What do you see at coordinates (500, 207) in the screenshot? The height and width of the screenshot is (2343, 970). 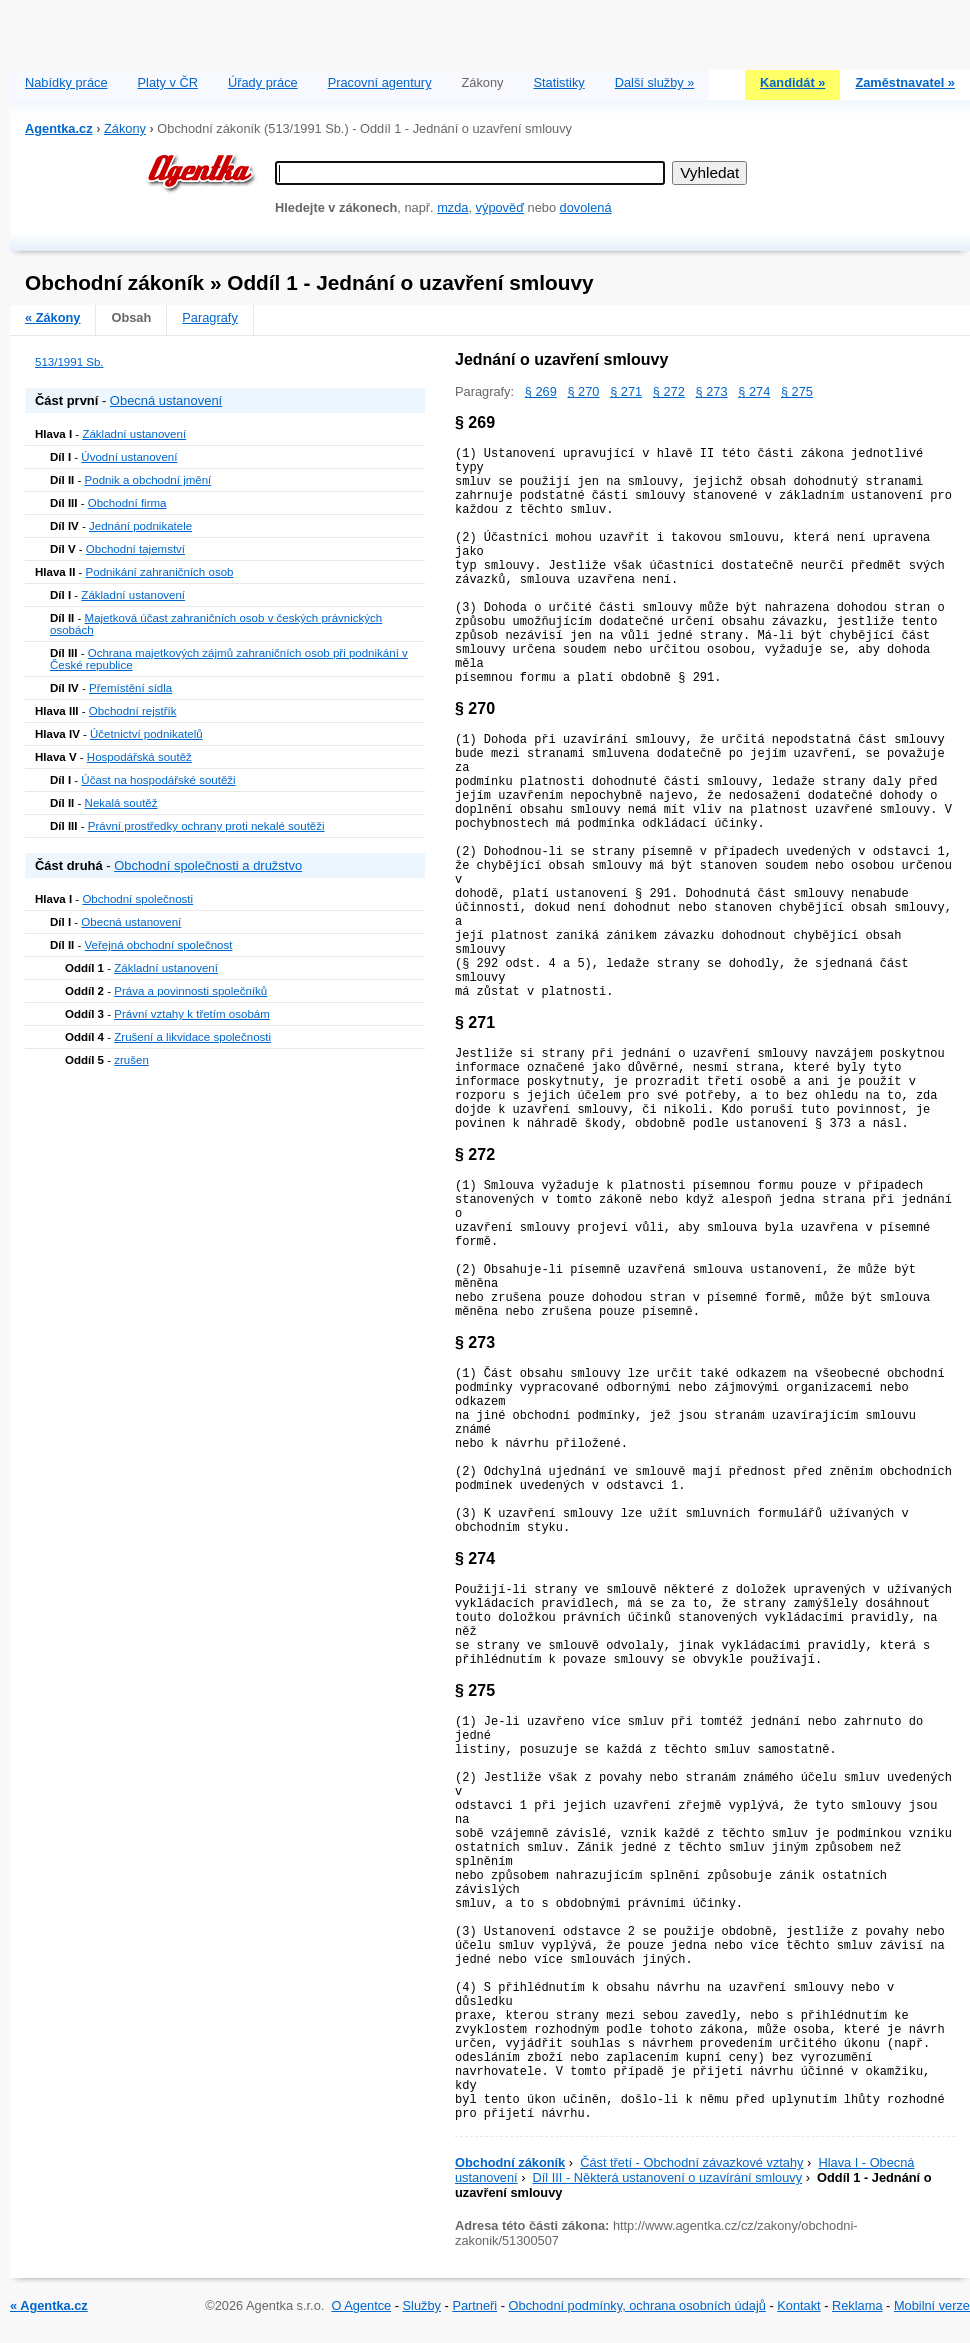 I see `výpověď` at bounding box center [500, 207].